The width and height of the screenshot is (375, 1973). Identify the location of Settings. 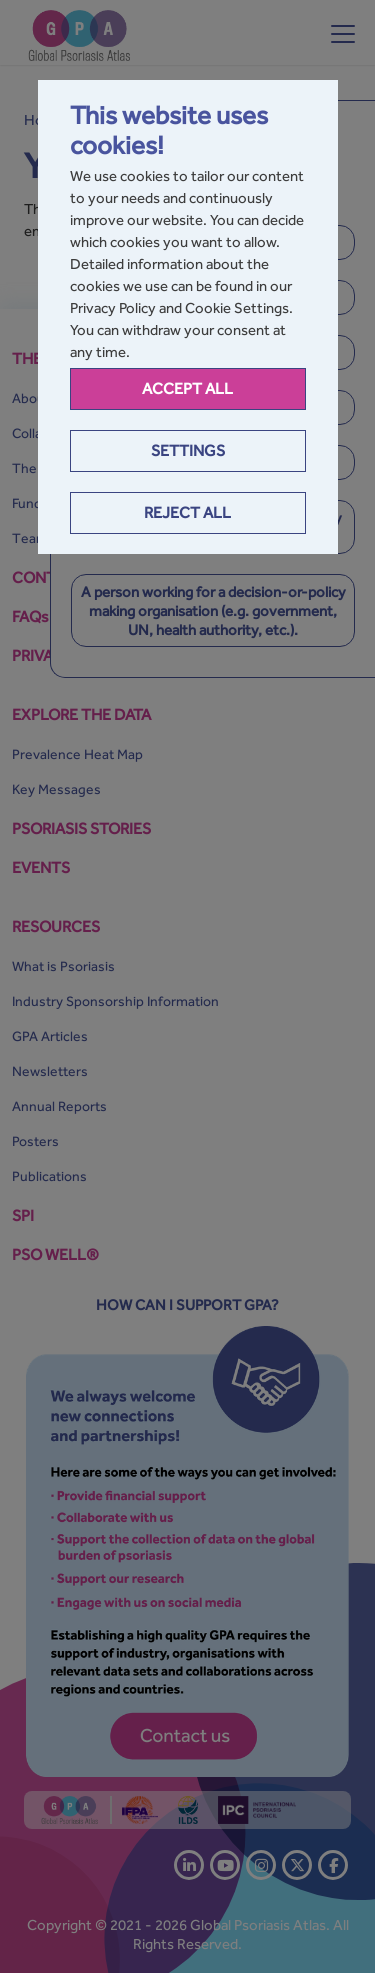
(188, 450).